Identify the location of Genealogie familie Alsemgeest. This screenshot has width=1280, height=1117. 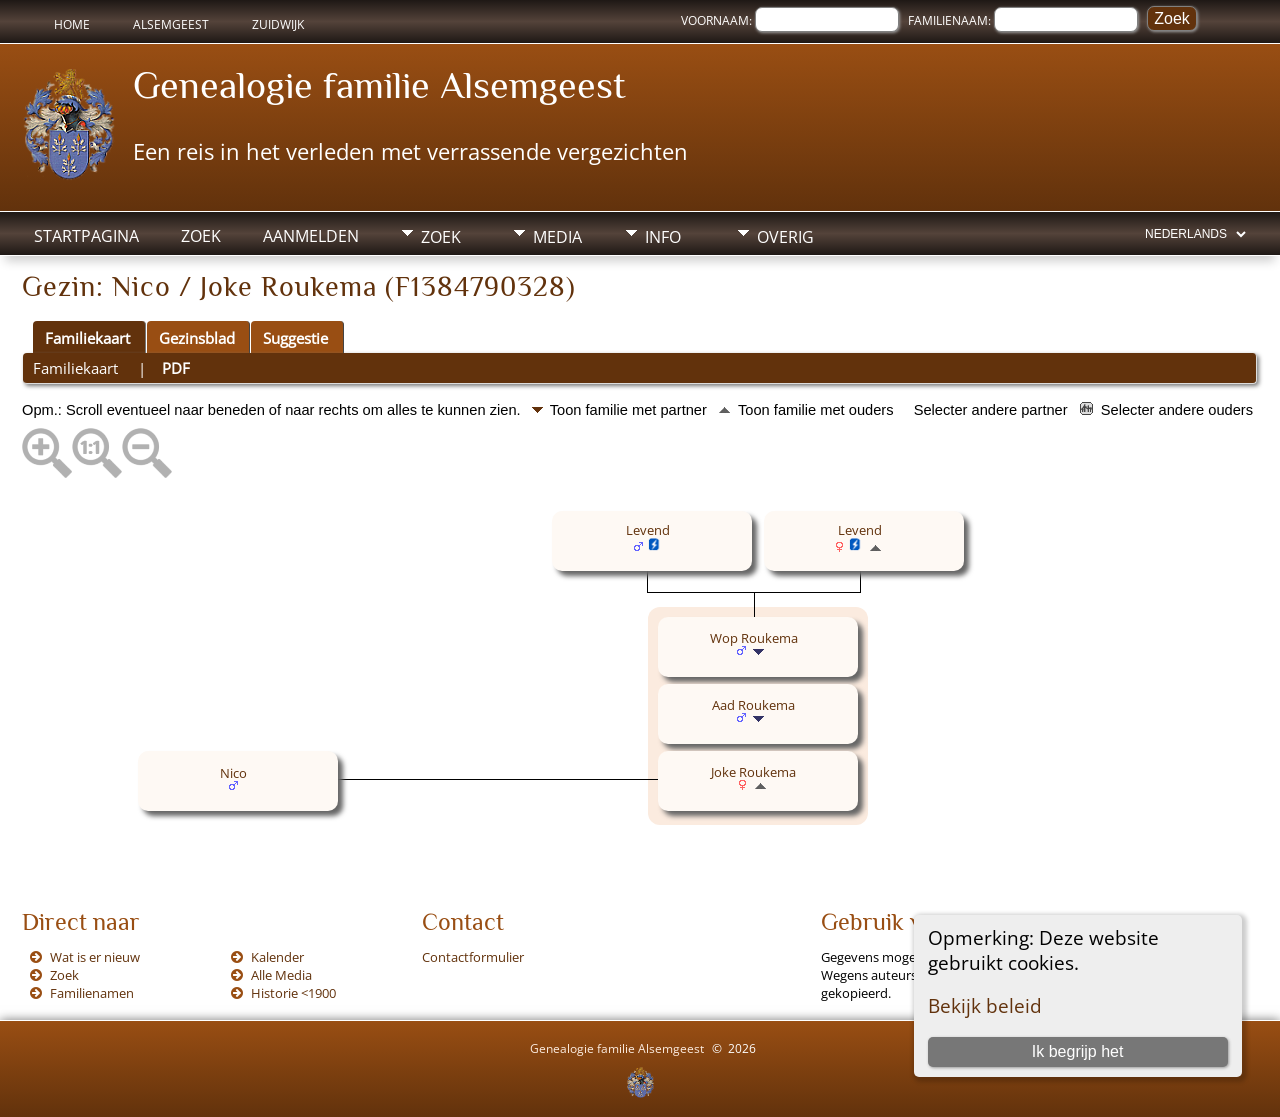
(379, 85).